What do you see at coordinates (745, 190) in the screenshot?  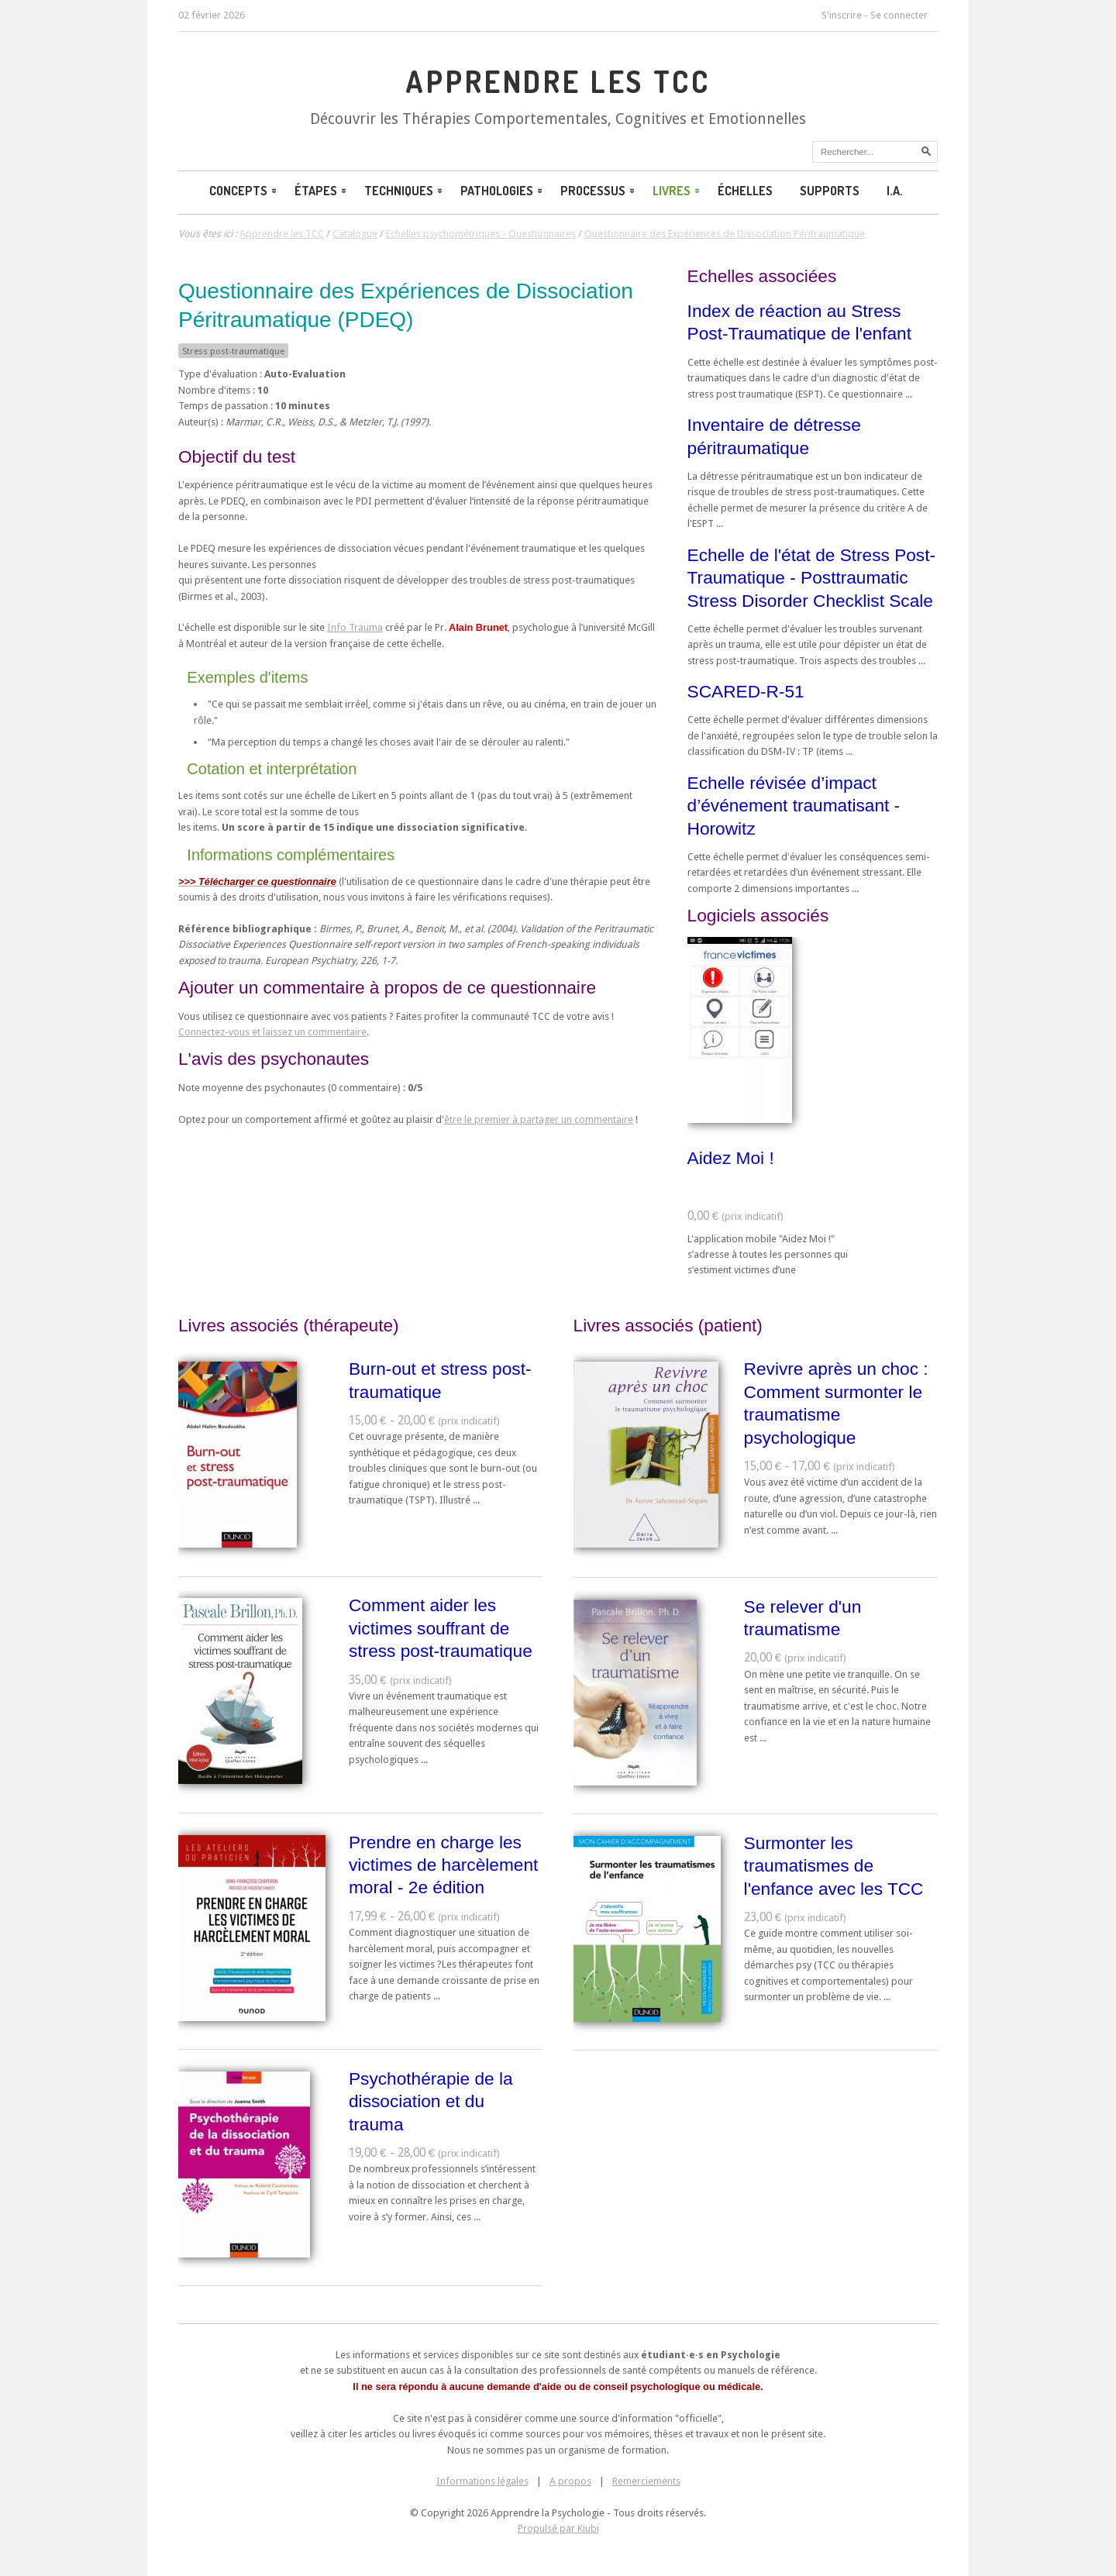 I see `Échelles` at bounding box center [745, 190].